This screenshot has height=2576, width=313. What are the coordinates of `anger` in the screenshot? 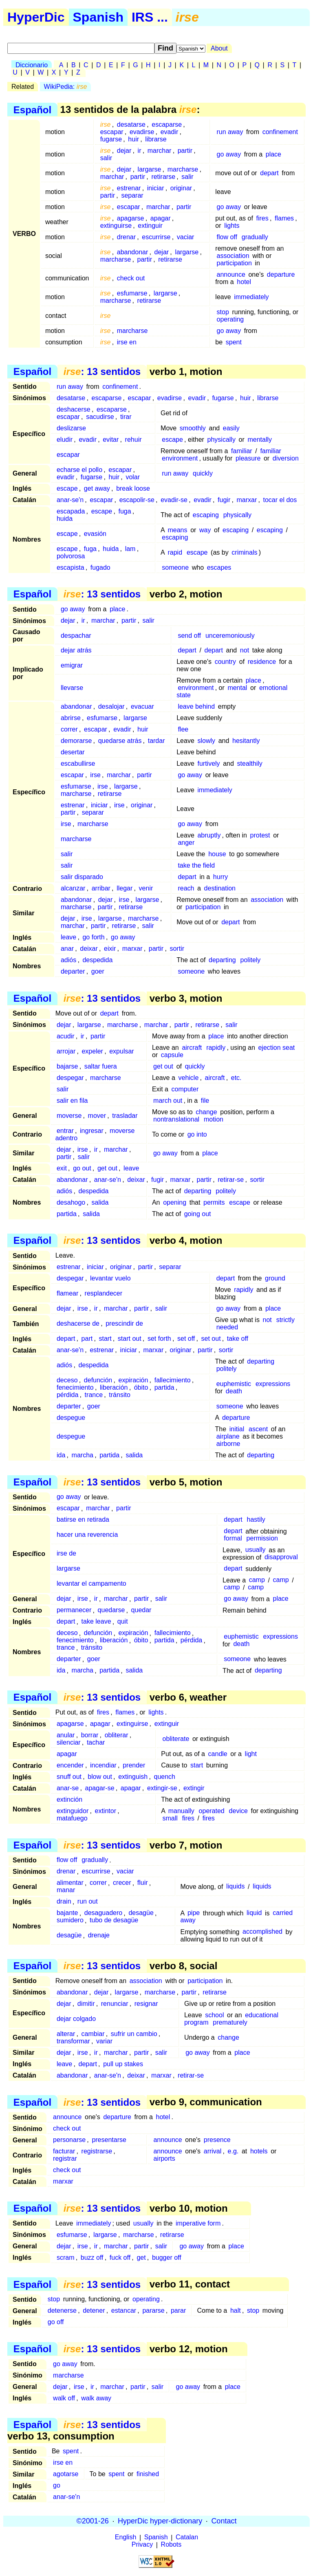 It's located at (186, 842).